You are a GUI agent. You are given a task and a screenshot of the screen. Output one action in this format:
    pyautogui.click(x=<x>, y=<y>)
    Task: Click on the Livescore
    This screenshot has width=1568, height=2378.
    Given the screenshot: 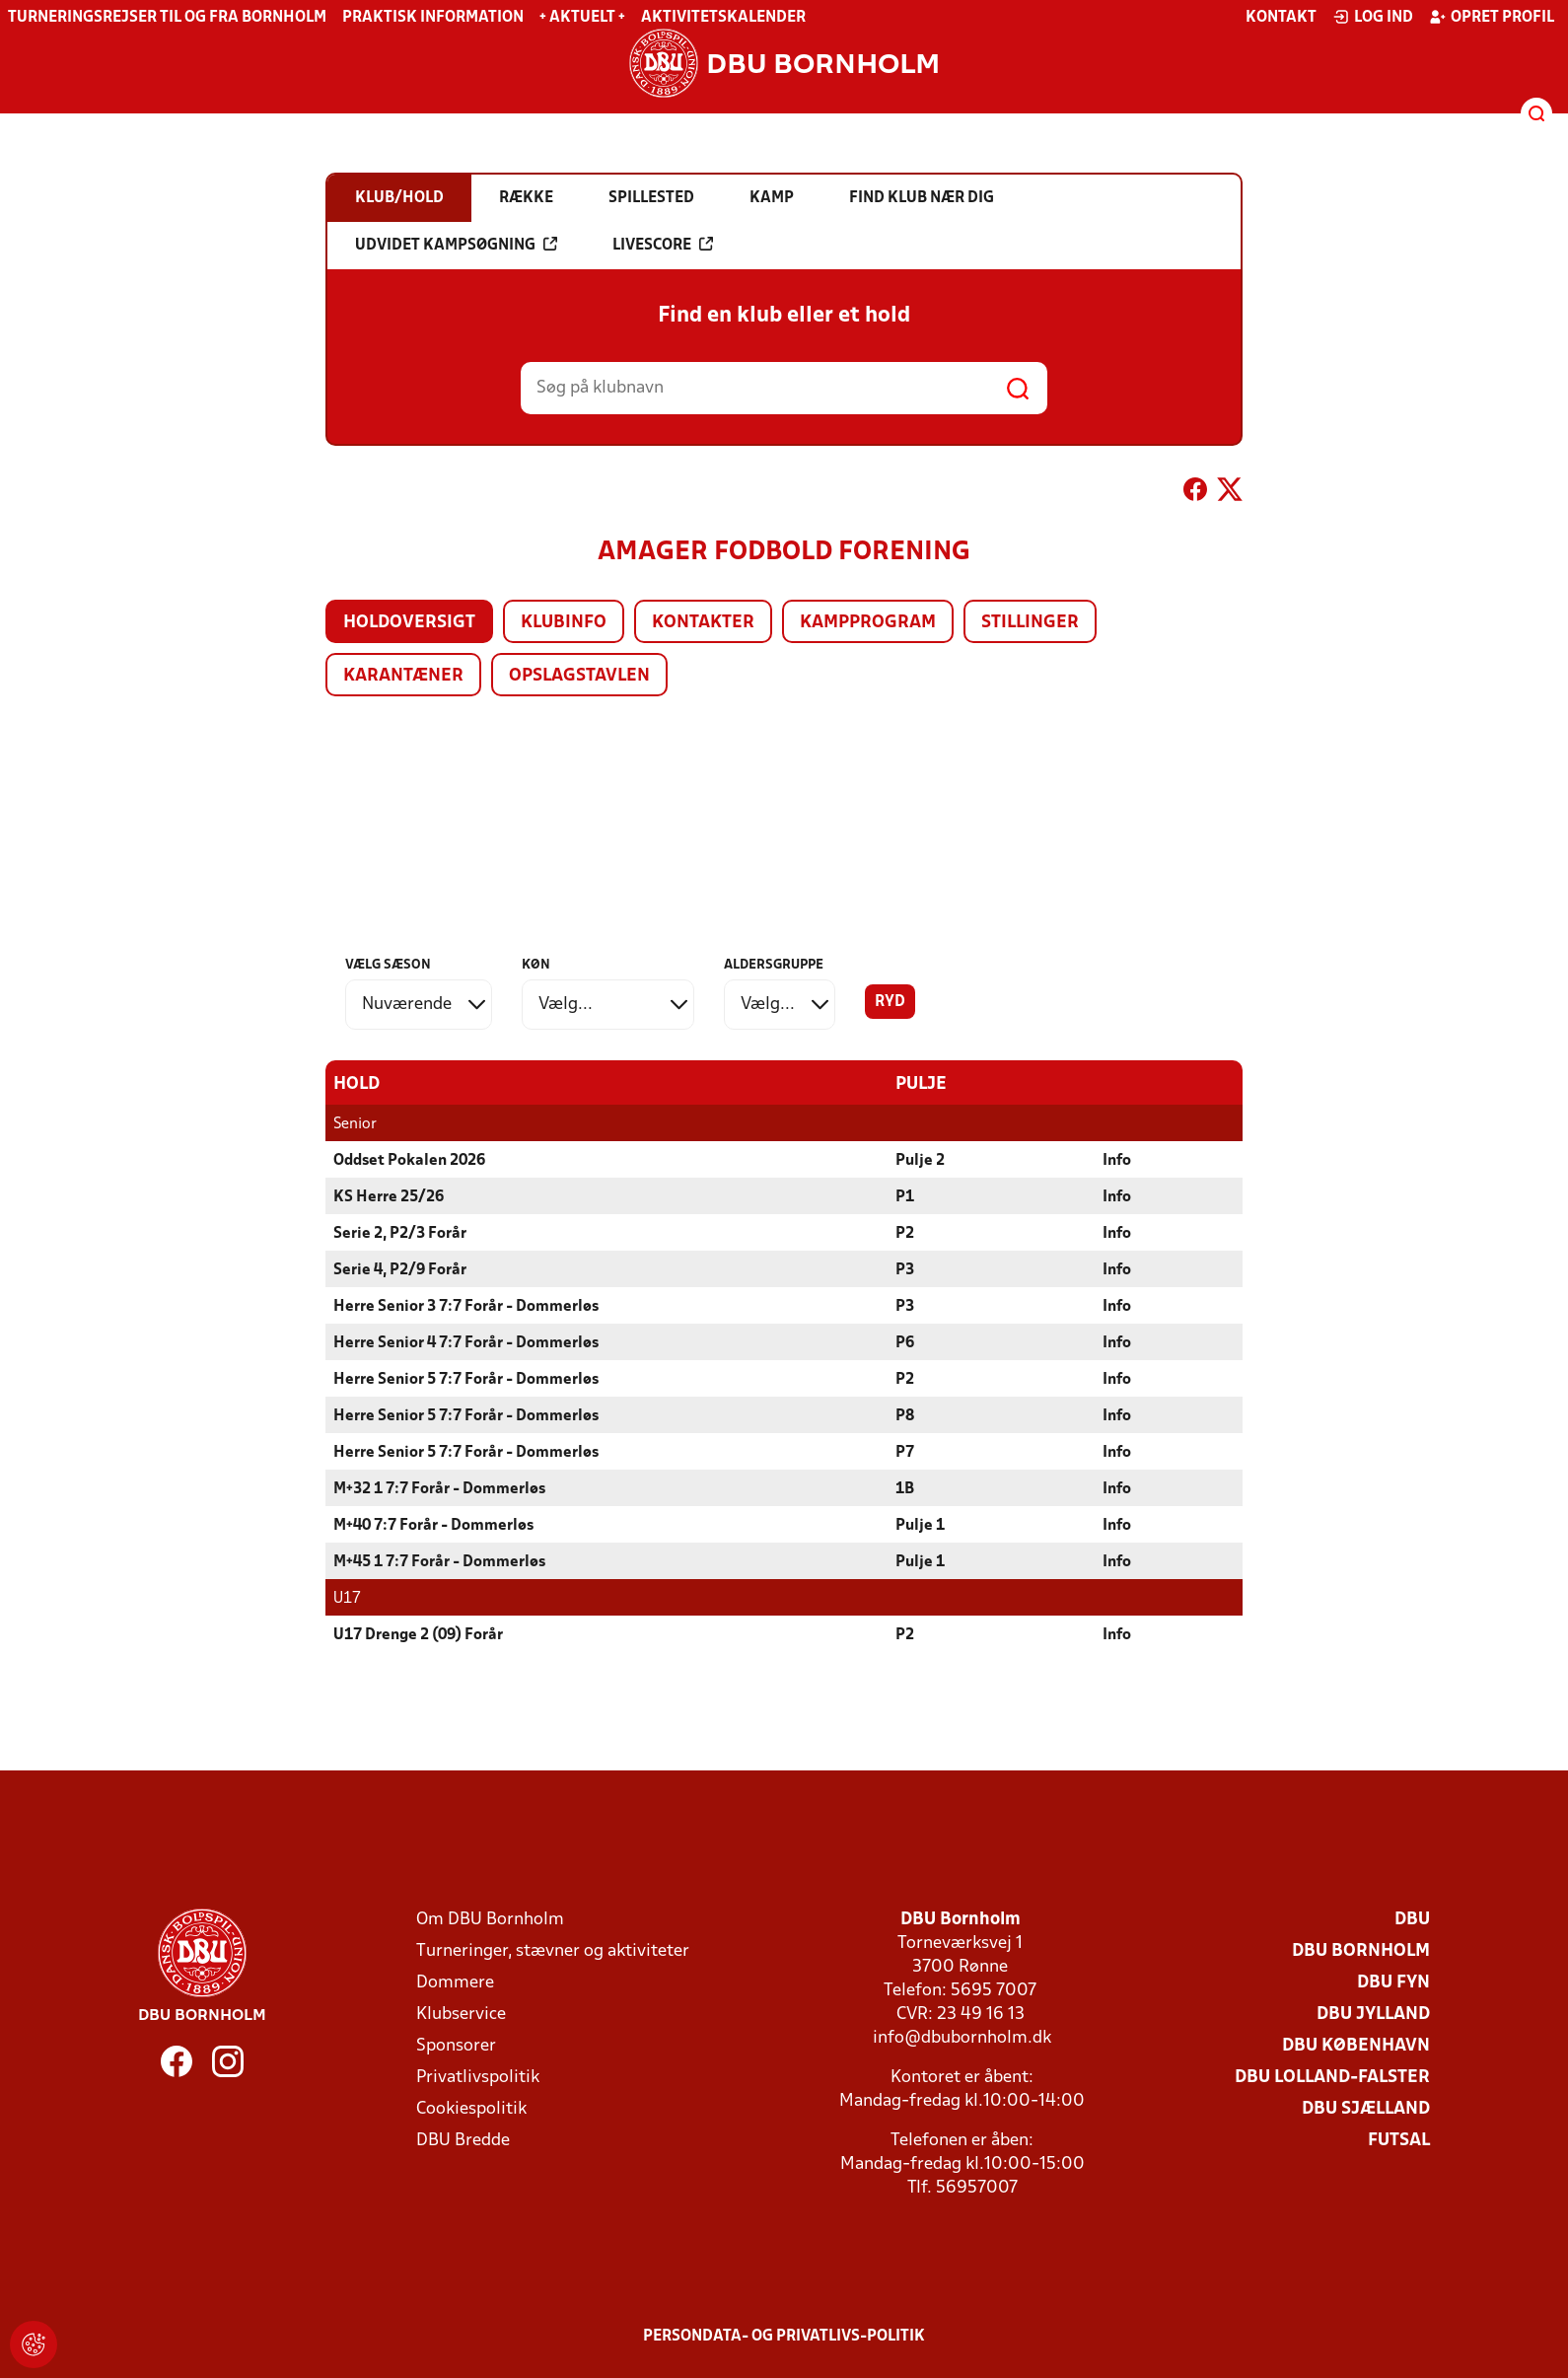 What is the action you would take?
    pyautogui.click(x=662, y=244)
    